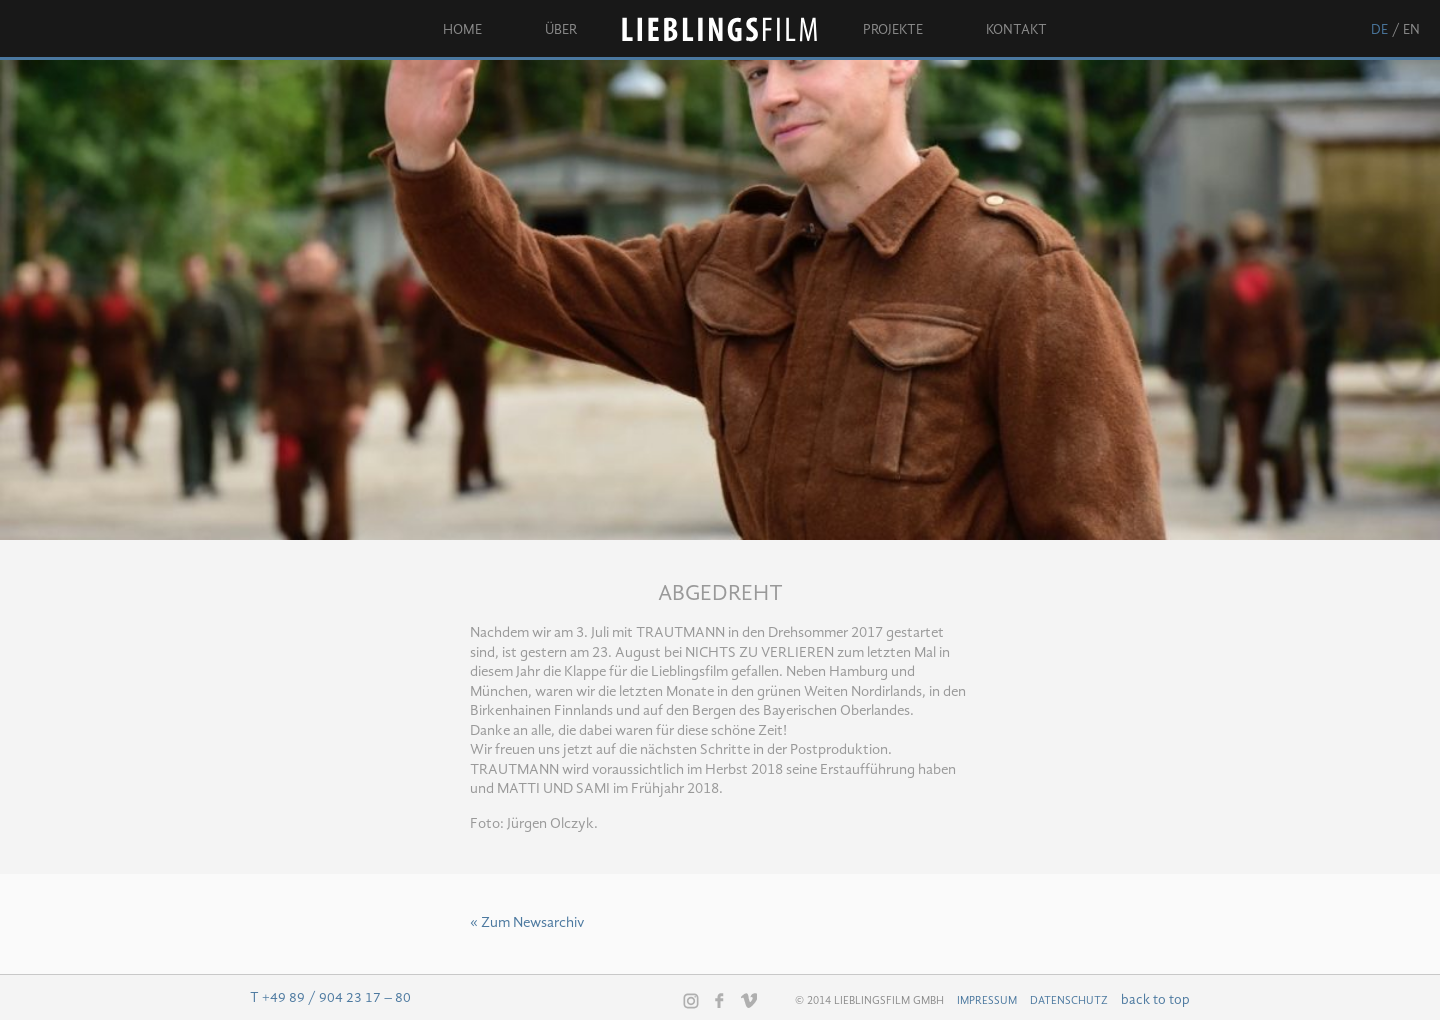  I want to click on back to top, so click(1155, 1000).